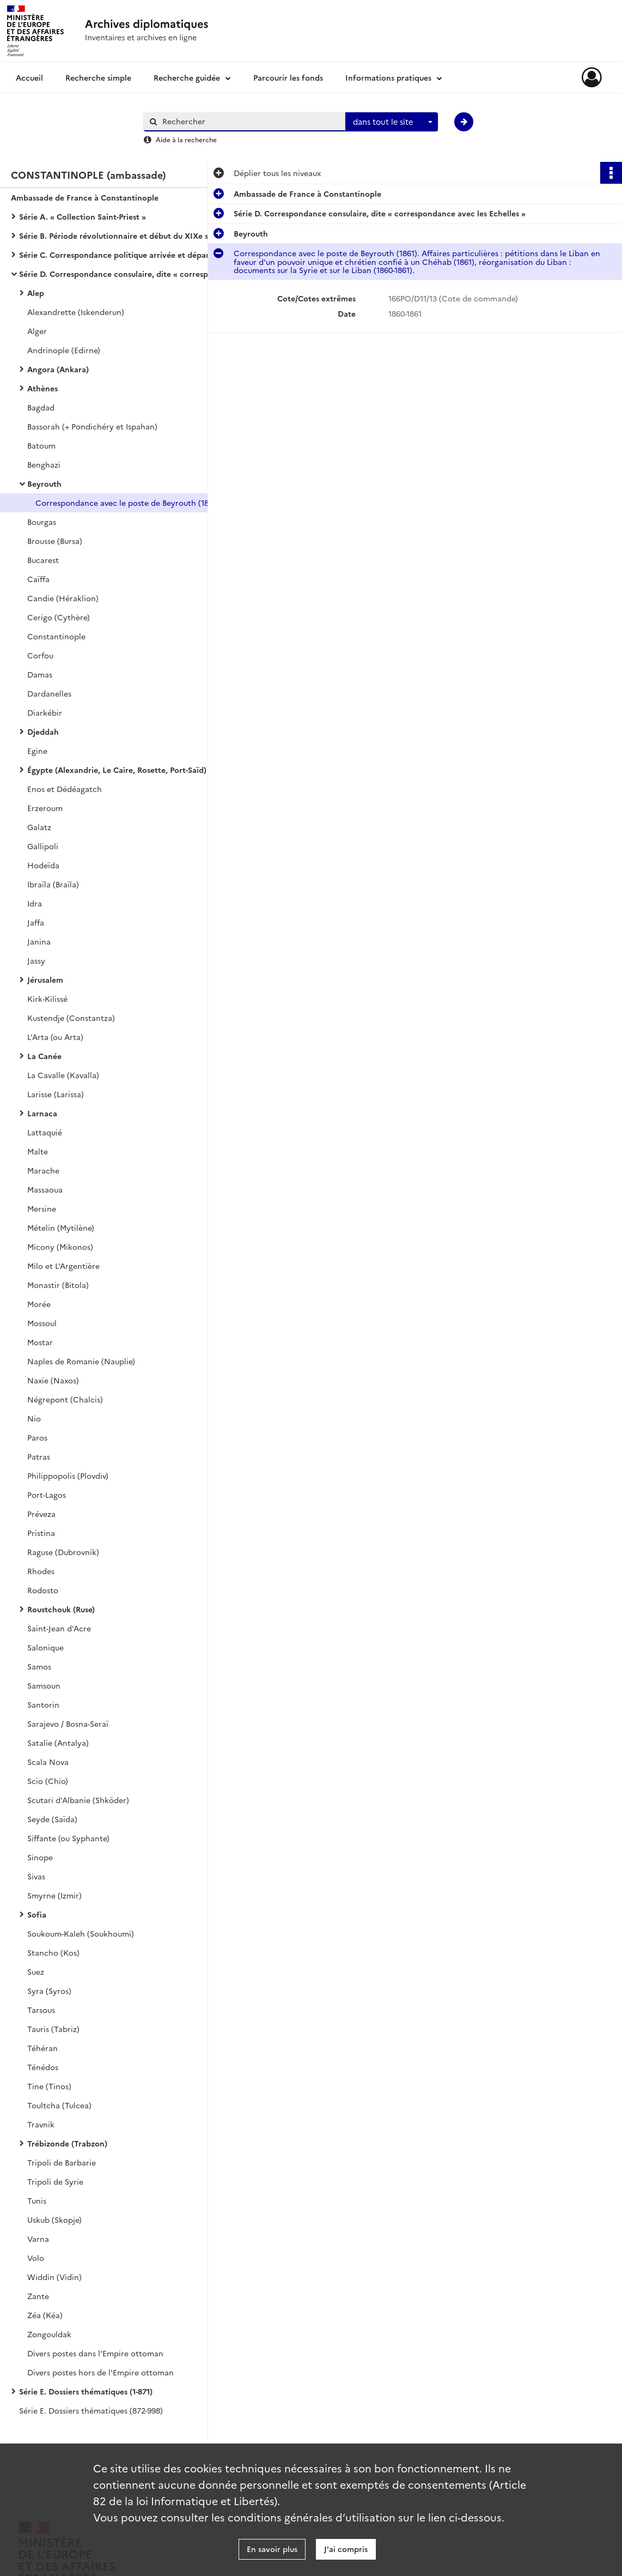 The width and height of the screenshot is (622, 2576). Describe the element at coordinates (41, 1513) in the screenshot. I see `Préveza` at that location.